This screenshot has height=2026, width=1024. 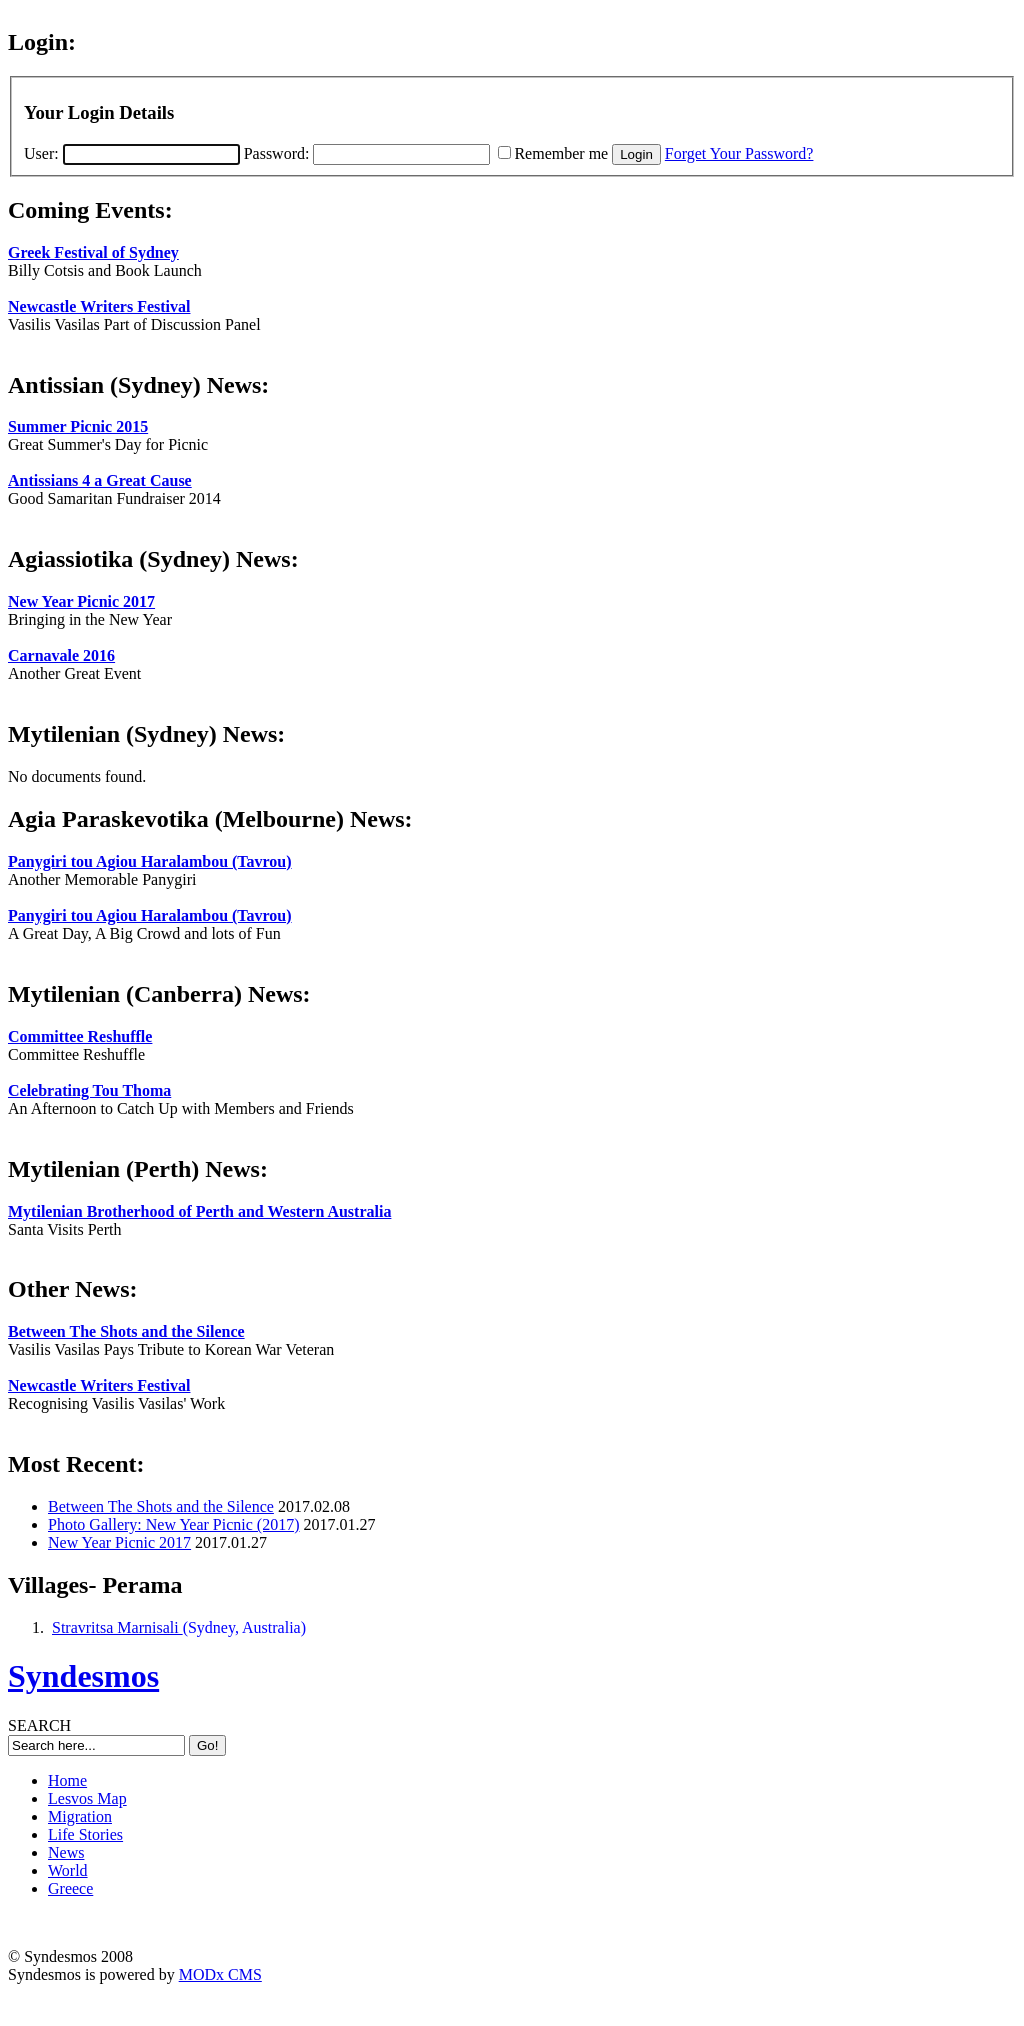 What do you see at coordinates (61, 655) in the screenshot?
I see `Carnavale 2016` at bounding box center [61, 655].